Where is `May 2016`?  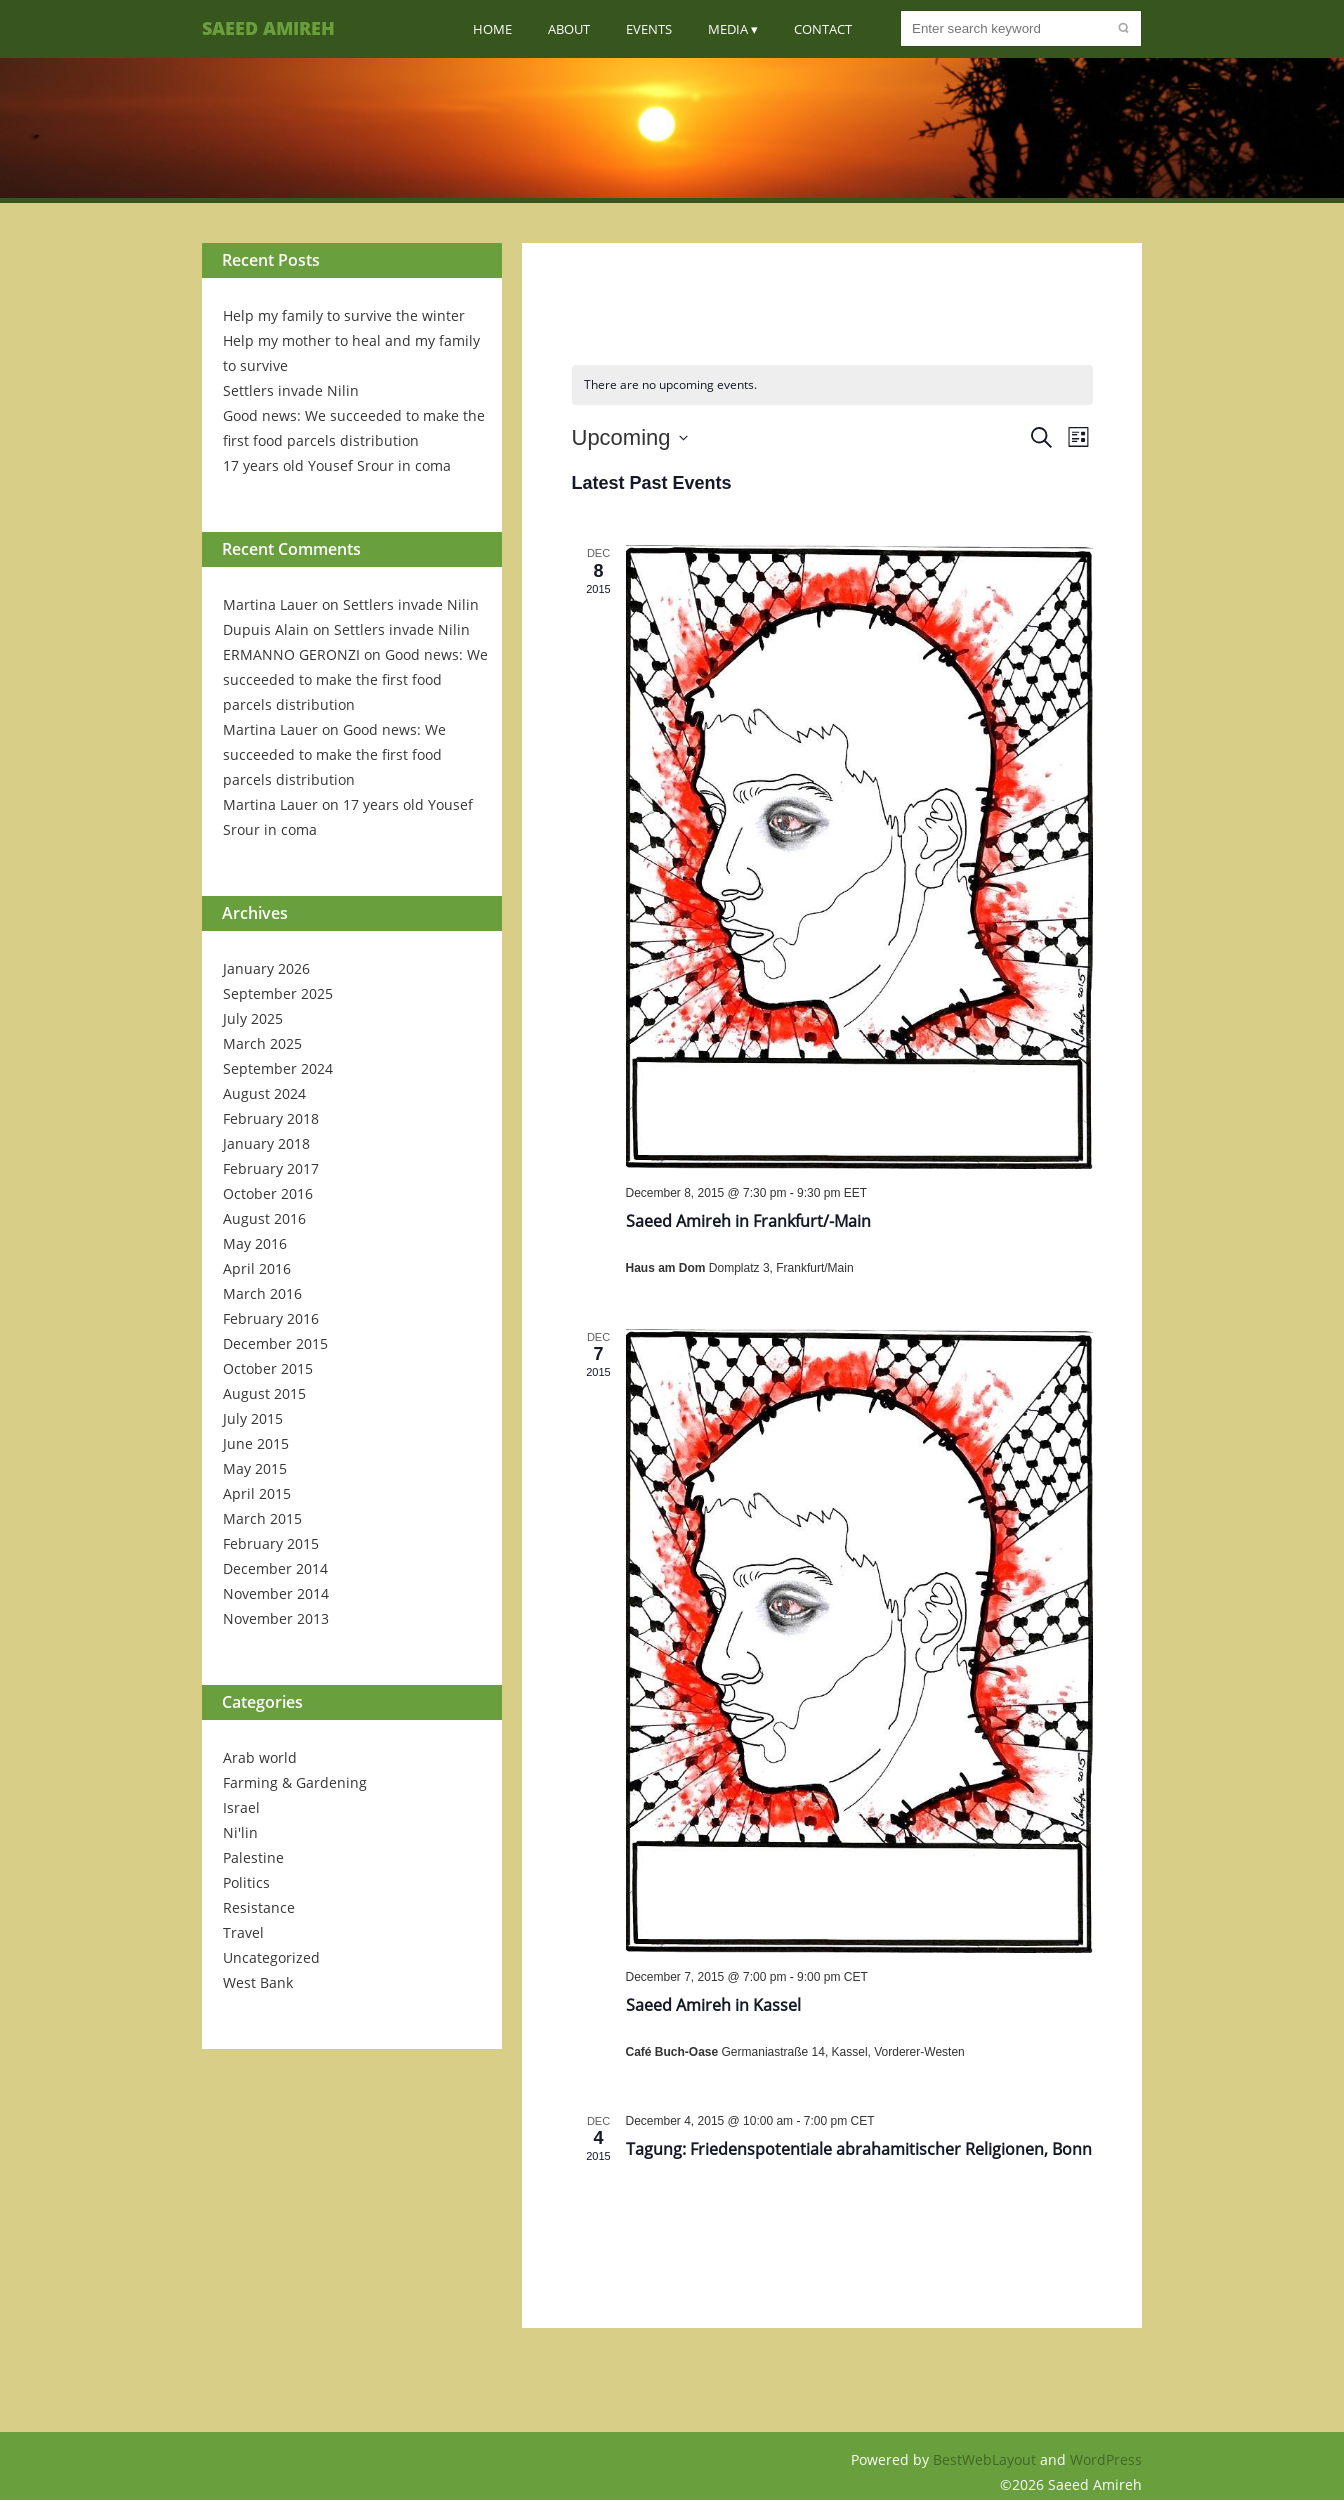
May 2016 is located at coordinates (255, 1243).